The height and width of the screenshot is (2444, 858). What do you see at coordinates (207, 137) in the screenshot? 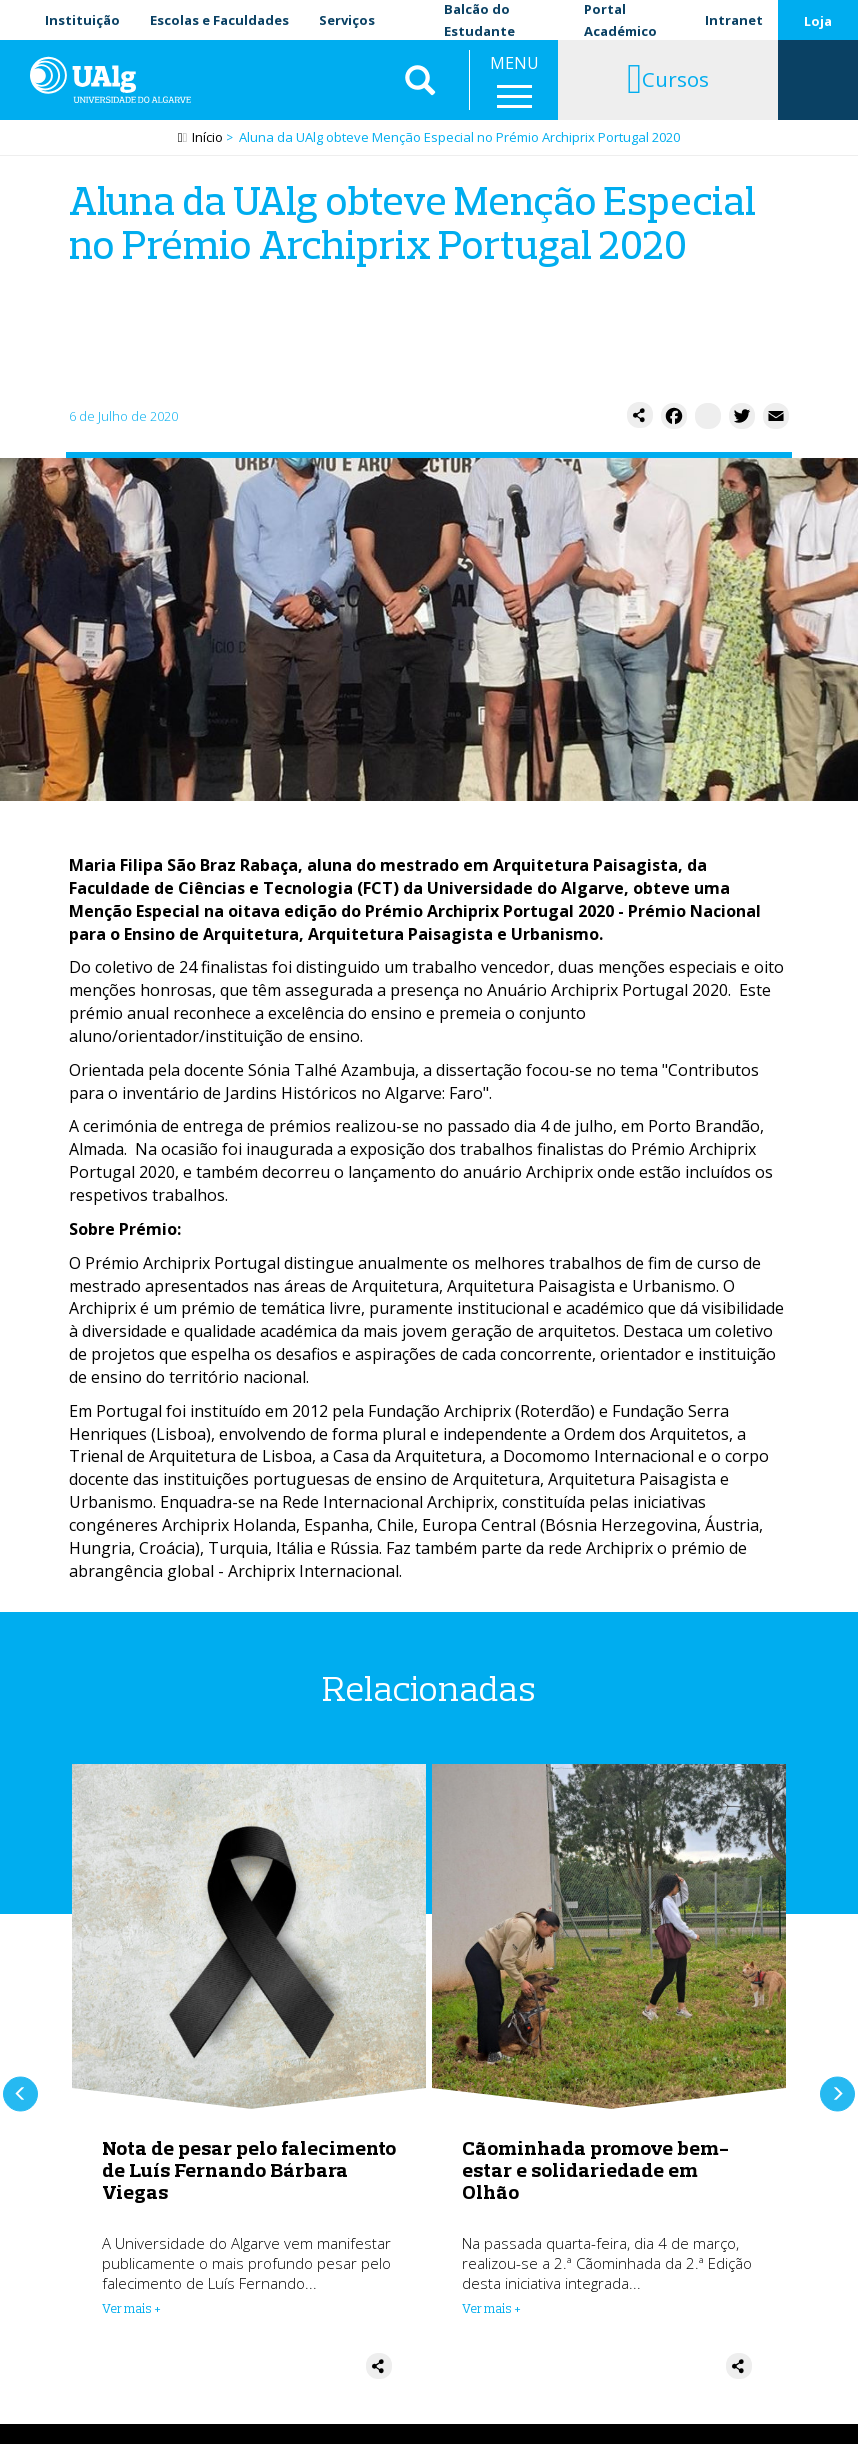
I see `Início` at bounding box center [207, 137].